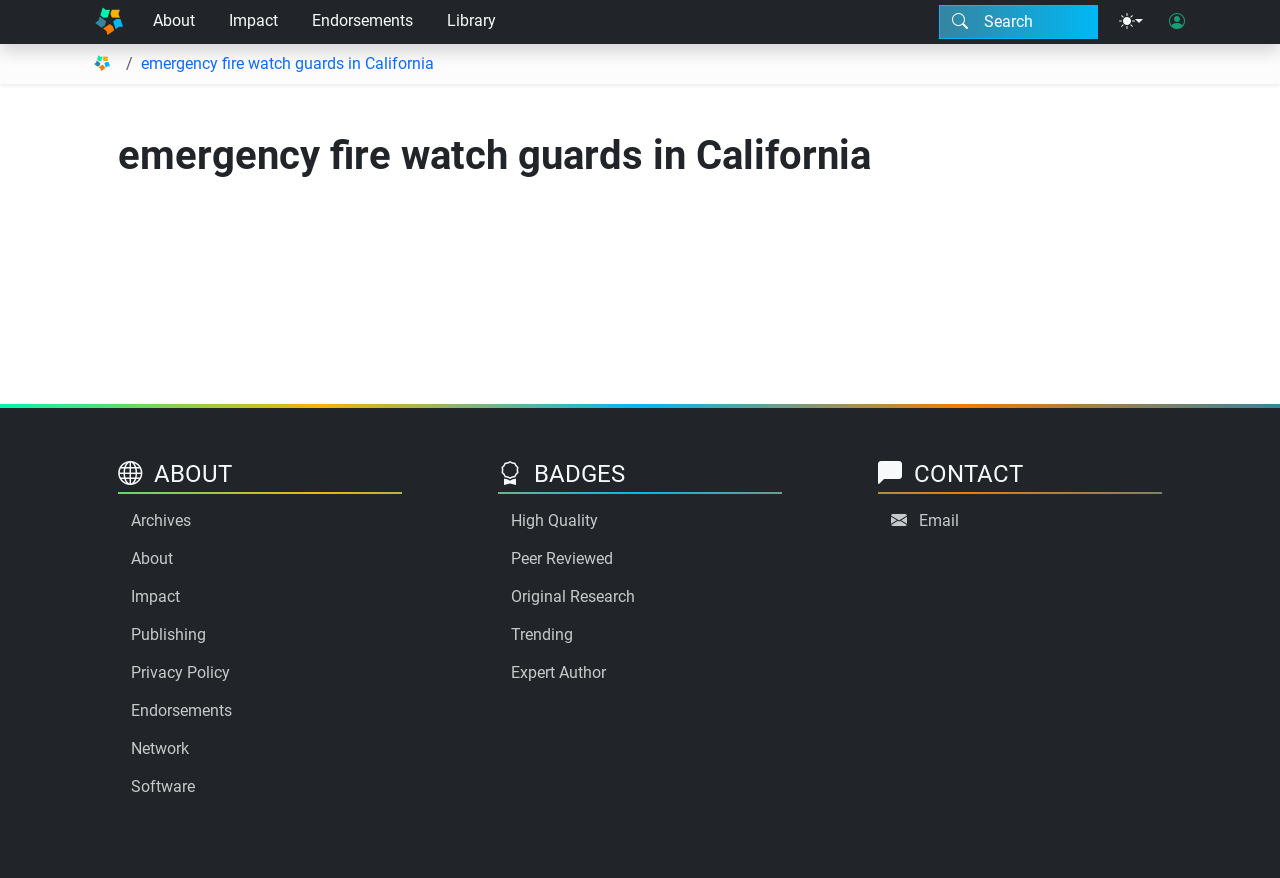  What do you see at coordinates (1177, 22) in the screenshot?
I see `[User login]` at bounding box center [1177, 22].